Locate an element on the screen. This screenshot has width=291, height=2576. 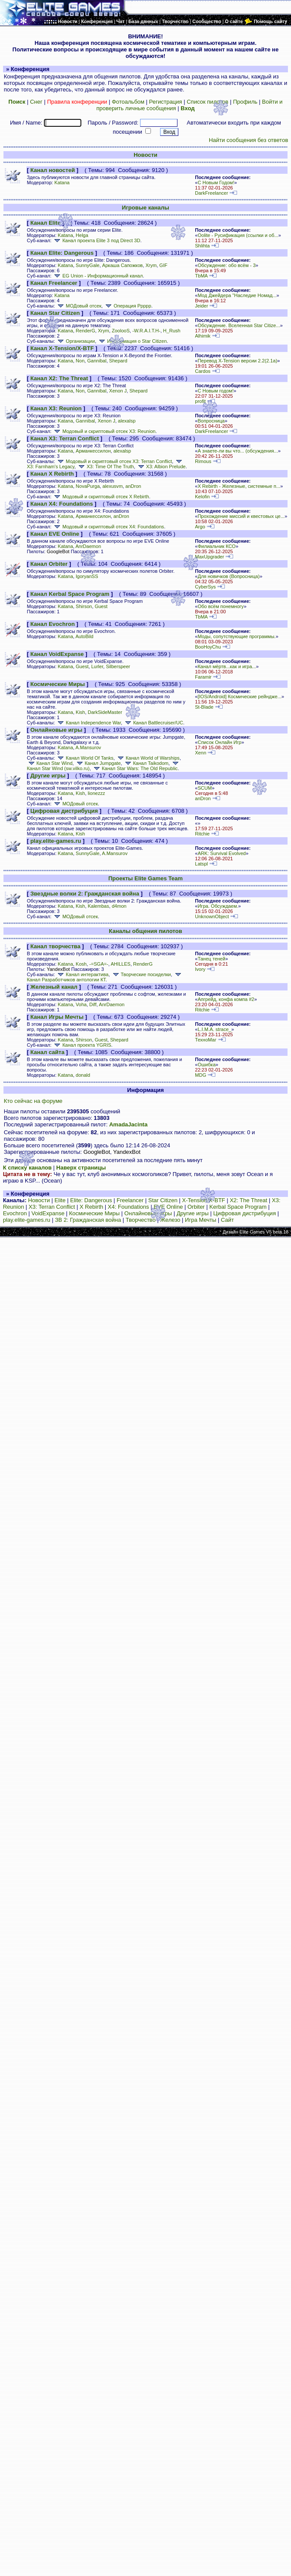
Lurler is located at coordinates (97, 666).